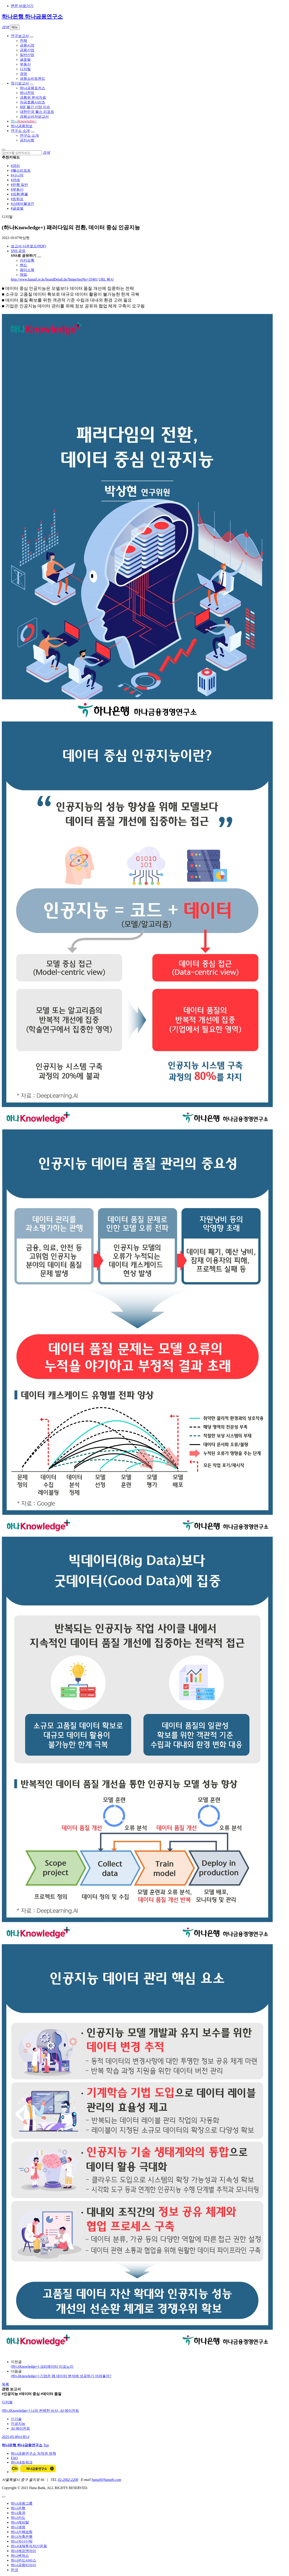  Describe the element at coordinates (25, 64) in the screenshot. I see `부동산` at that location.